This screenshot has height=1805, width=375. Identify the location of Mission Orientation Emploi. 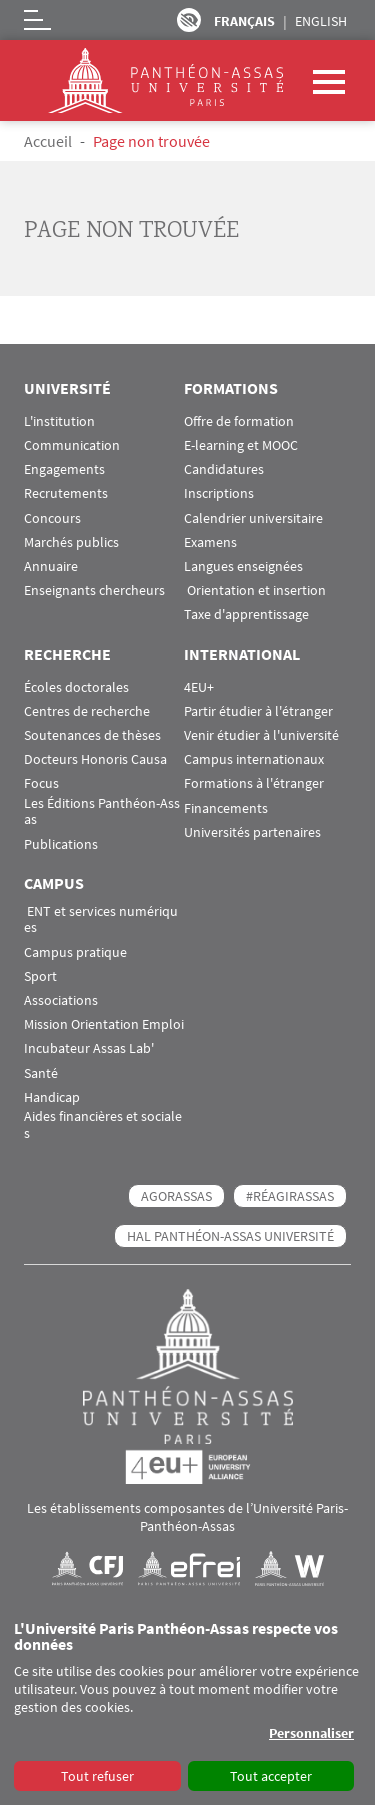
(104, 1024).